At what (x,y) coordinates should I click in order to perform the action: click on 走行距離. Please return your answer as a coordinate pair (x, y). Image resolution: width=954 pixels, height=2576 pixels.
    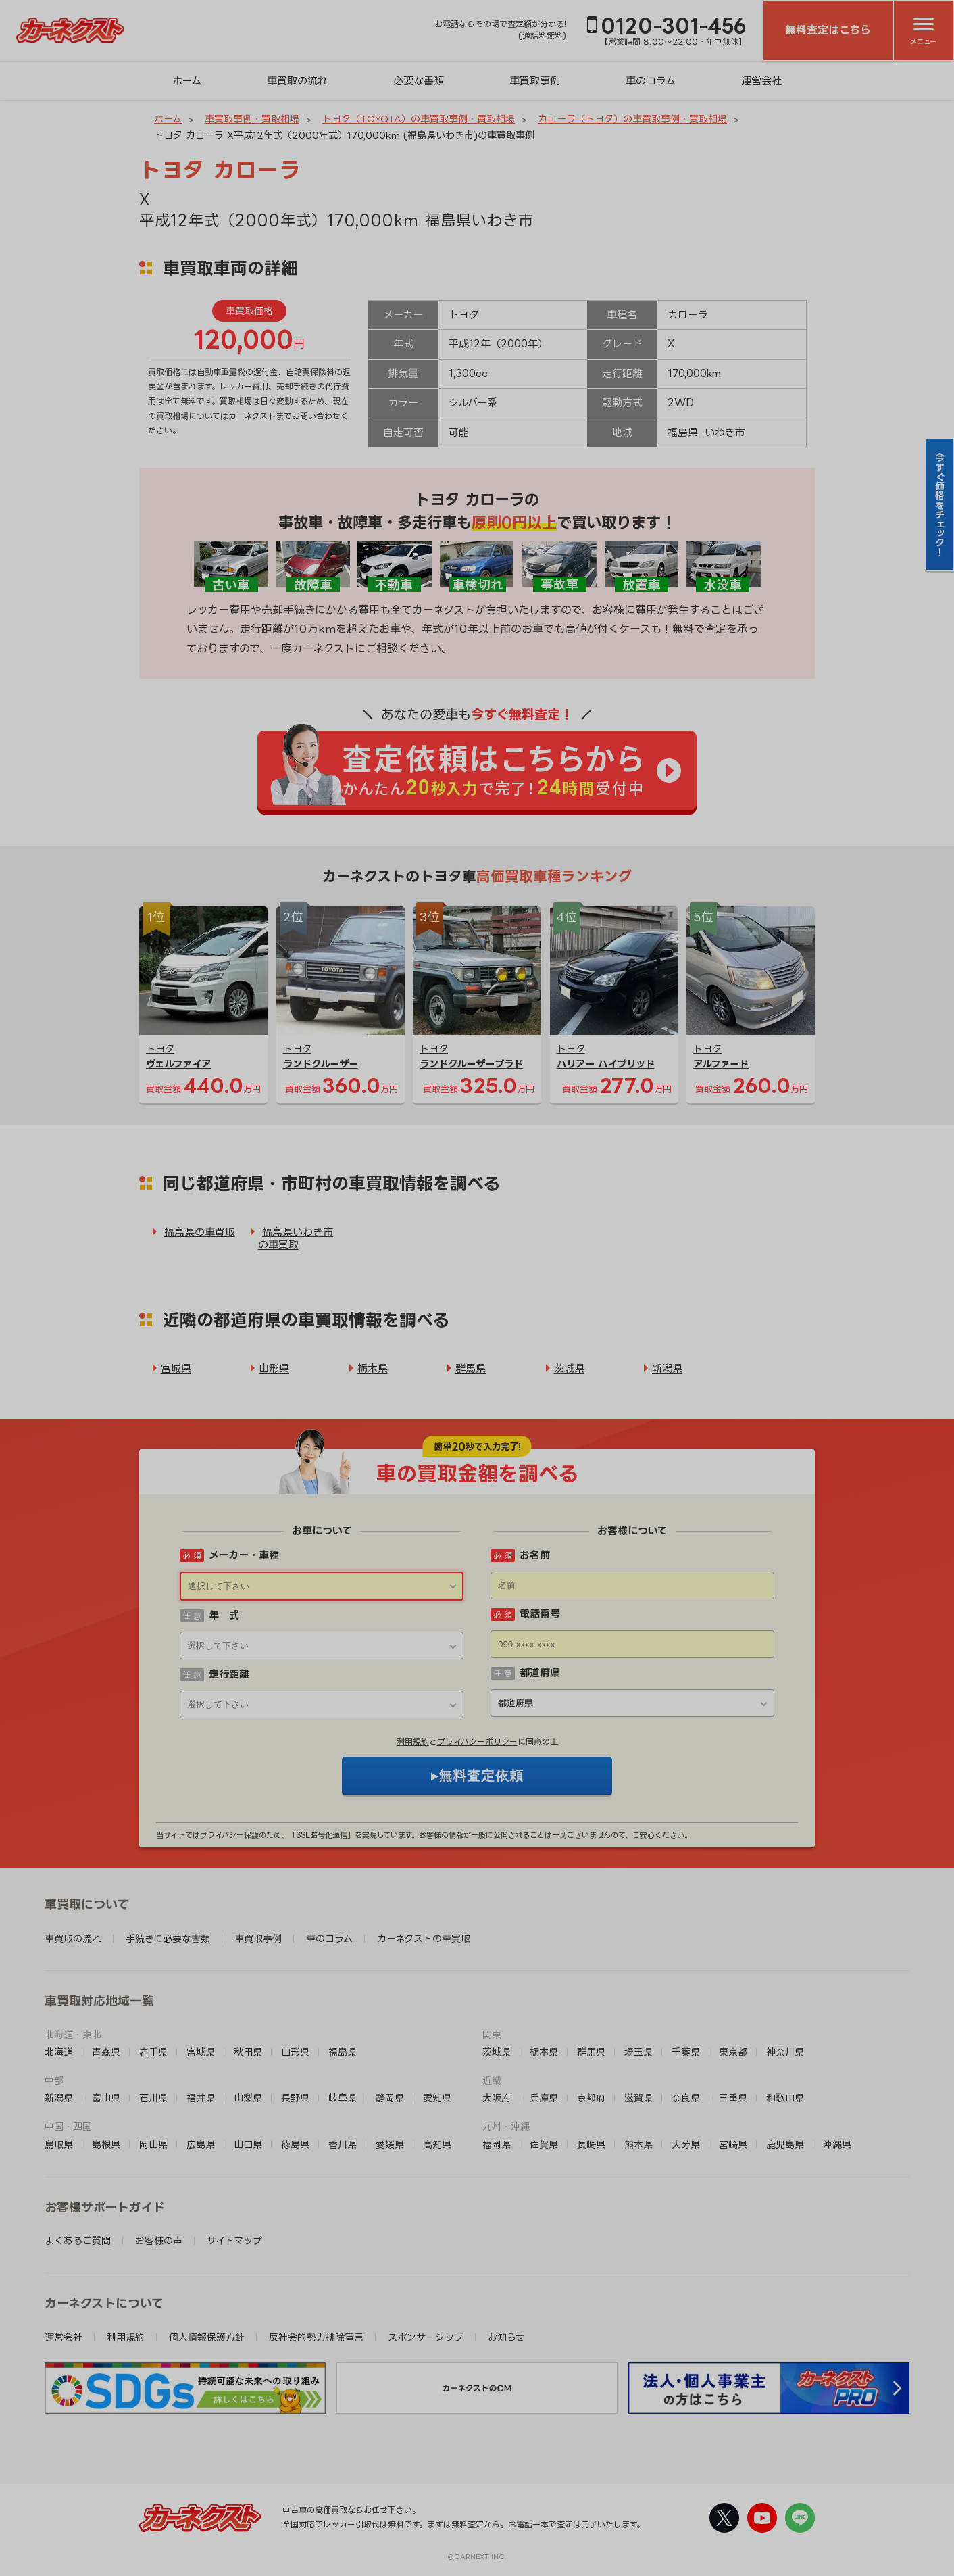
    Looking at the image, I should click on (229, 1674).